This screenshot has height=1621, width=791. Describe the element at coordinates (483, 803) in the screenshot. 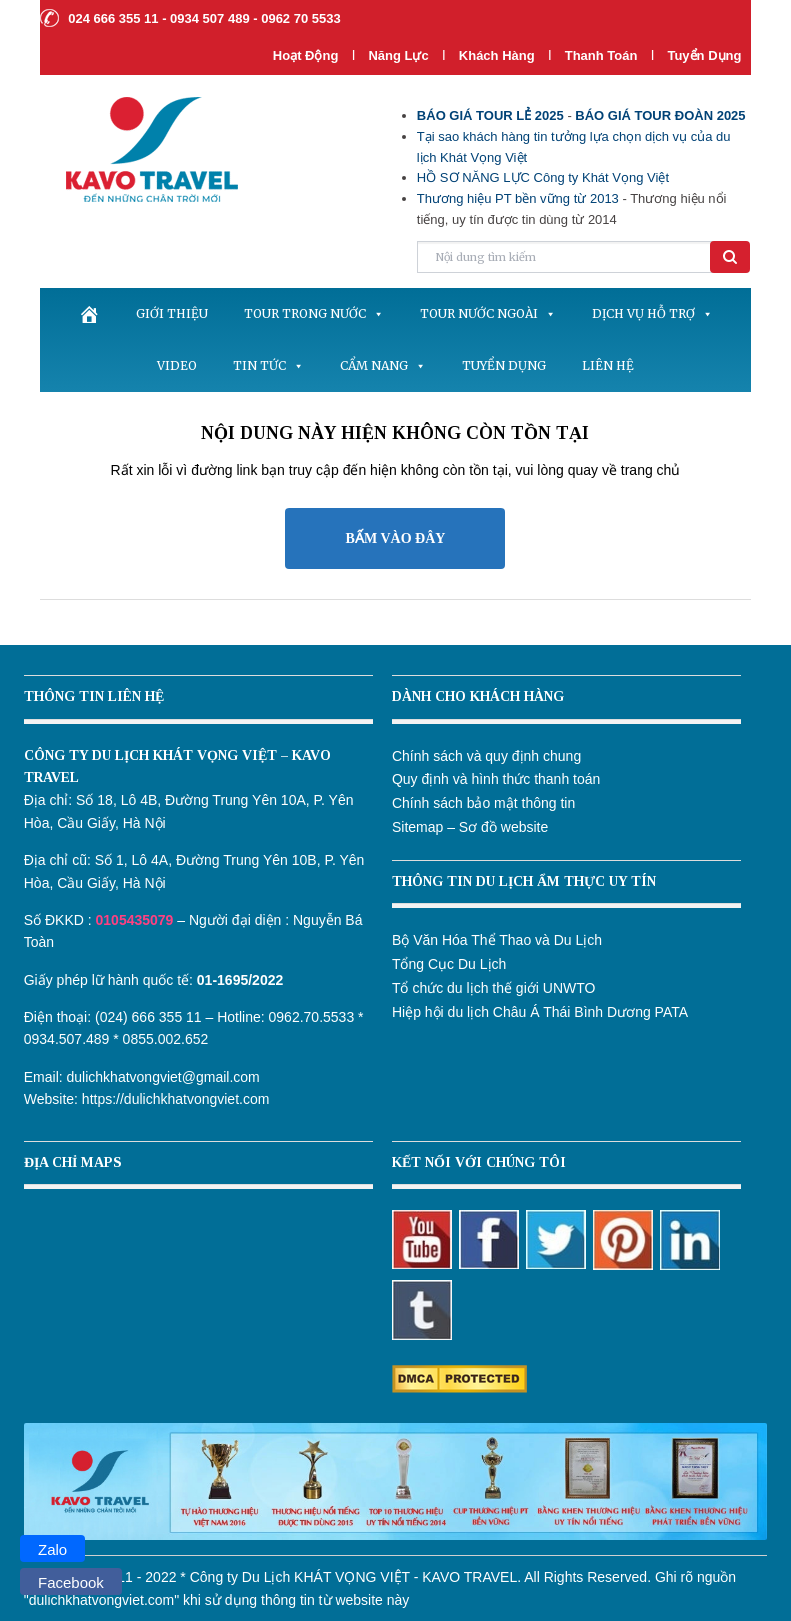

I see `Chính sách bảo mật thông tin` at that location.